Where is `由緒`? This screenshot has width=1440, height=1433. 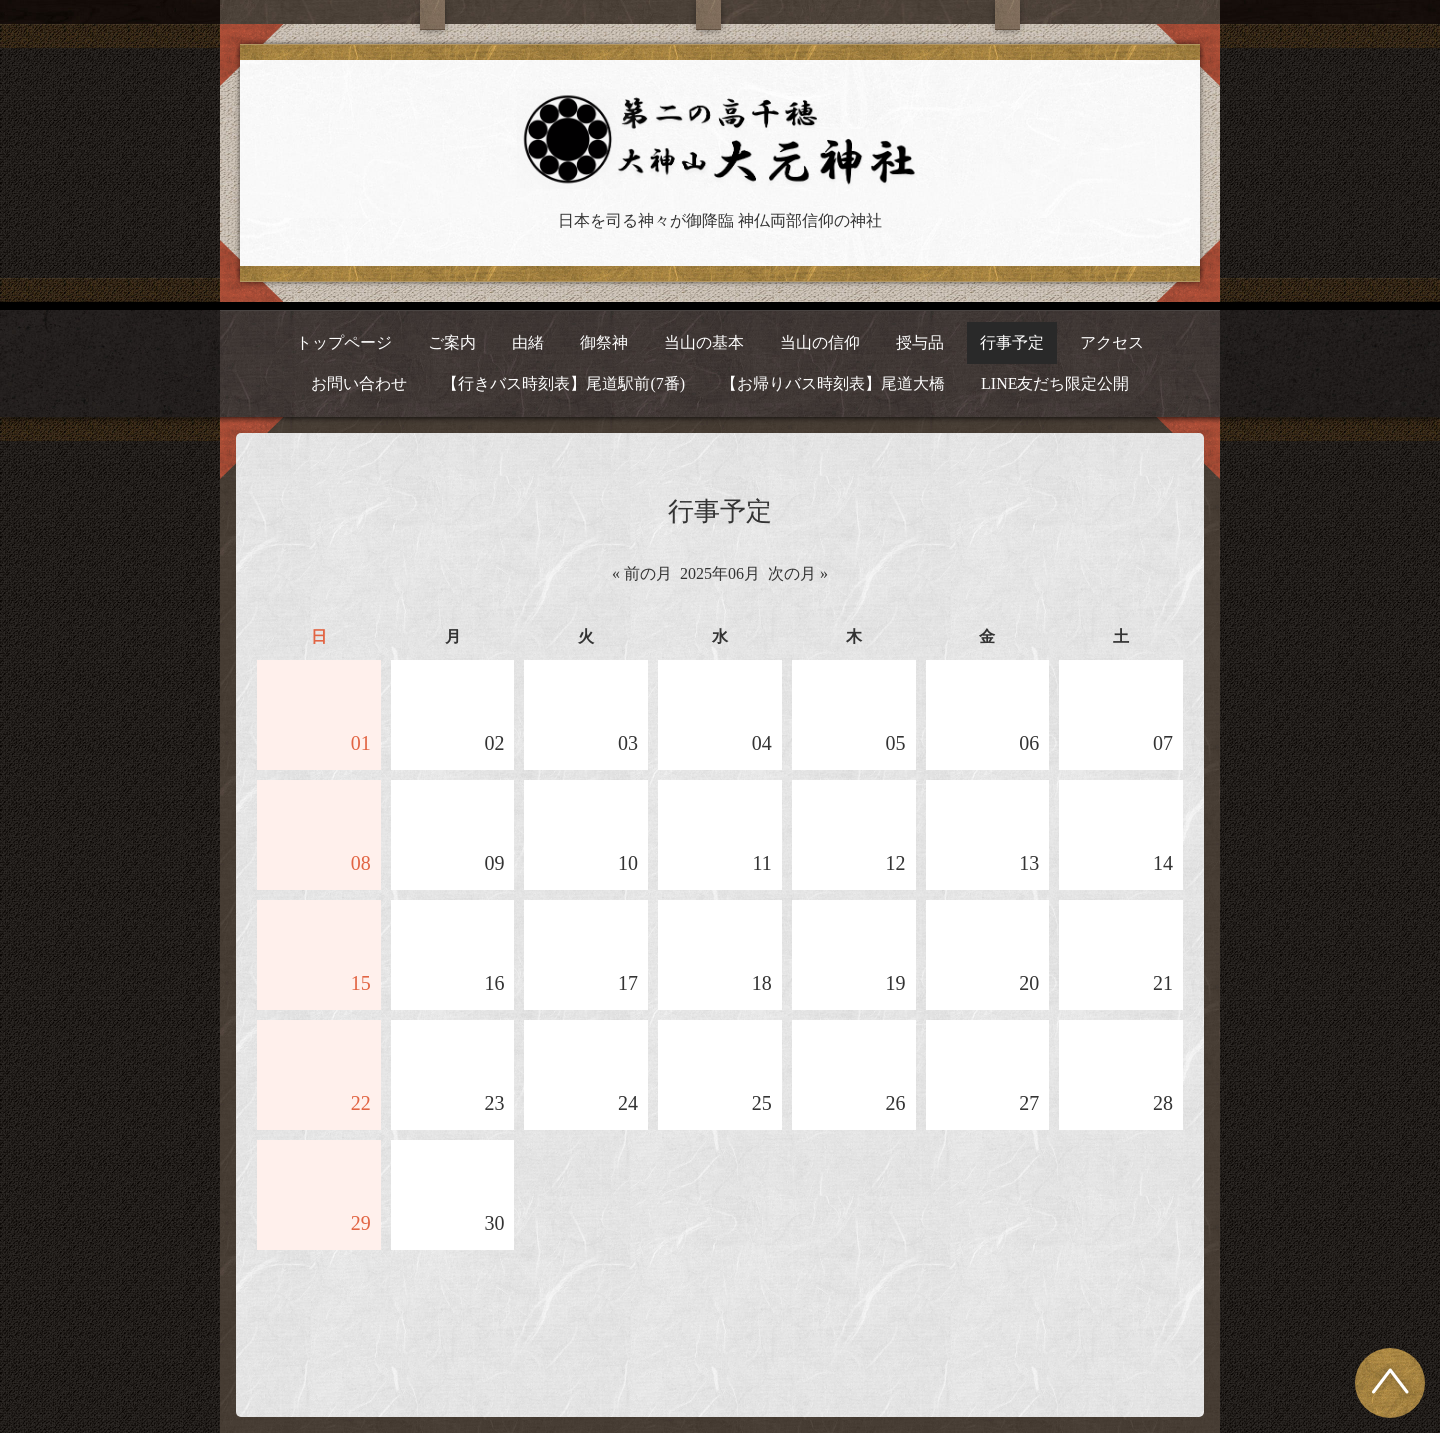
由緒 is located at coordinates (528, 342).